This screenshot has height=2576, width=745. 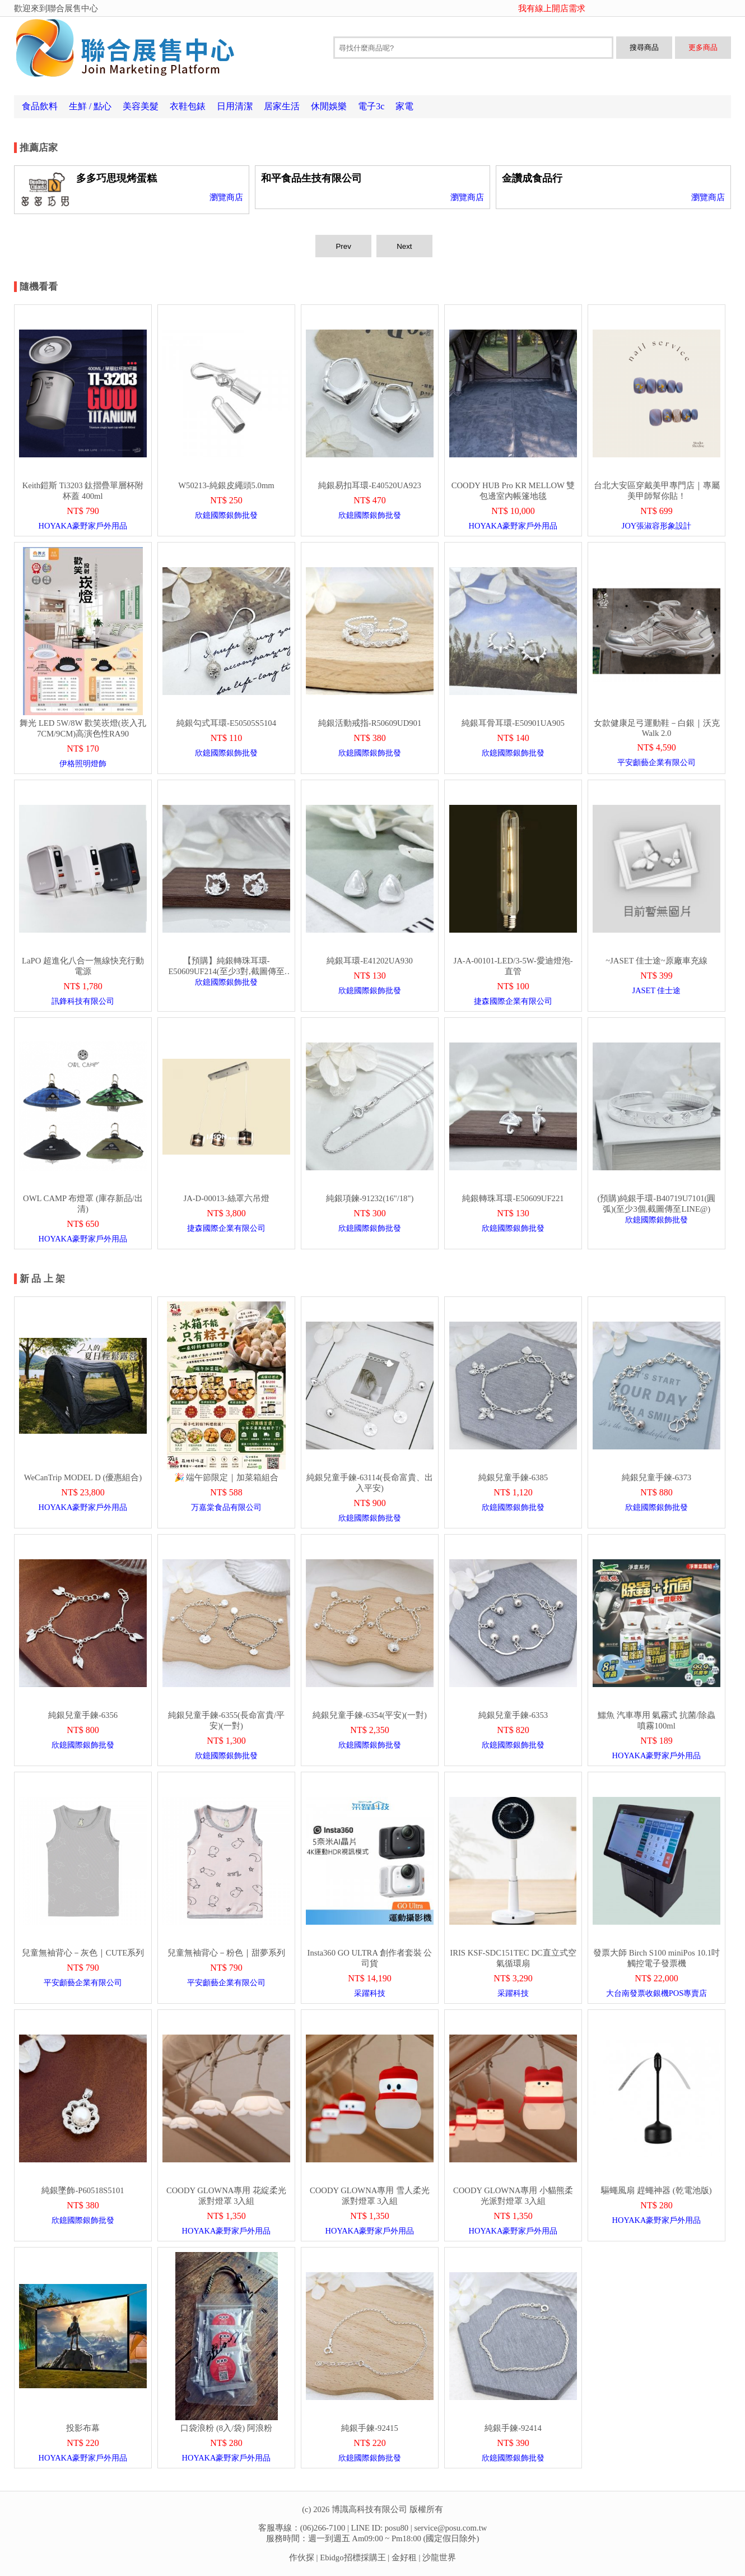 I want to click on 沙龍世界, so click(x=439, y=2557).